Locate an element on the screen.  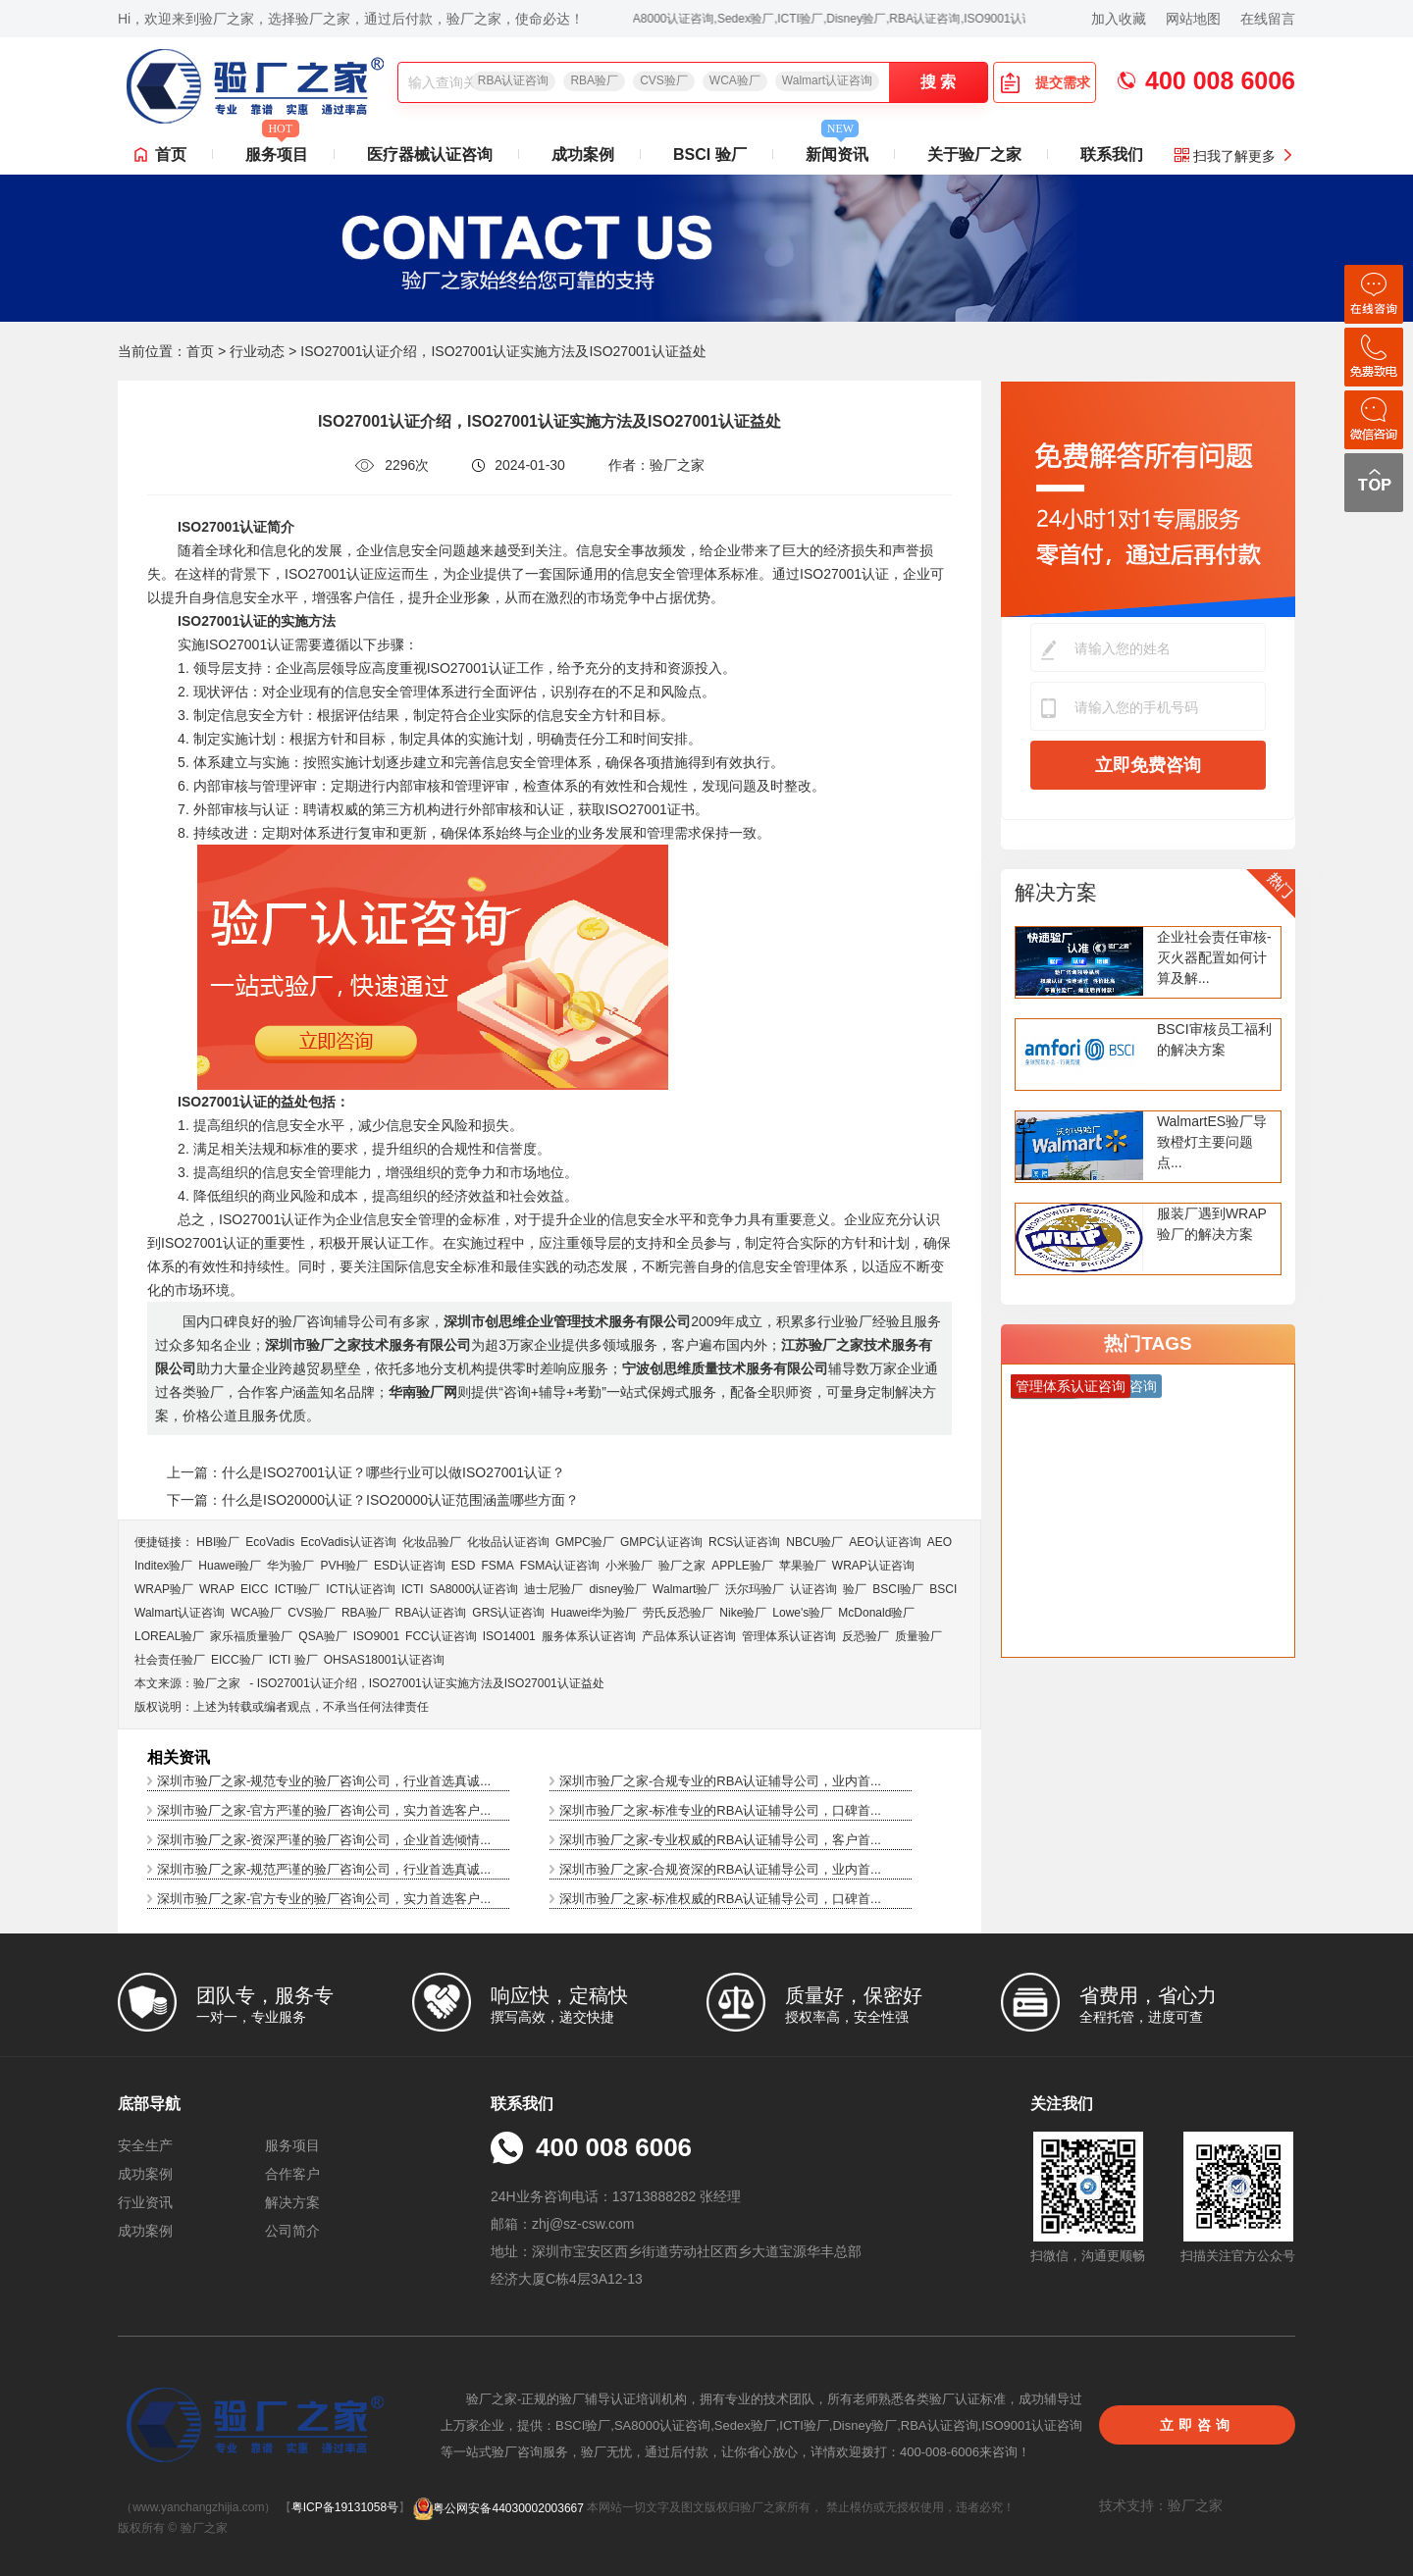
行业资讯 is located at coordinates (145, 2202).